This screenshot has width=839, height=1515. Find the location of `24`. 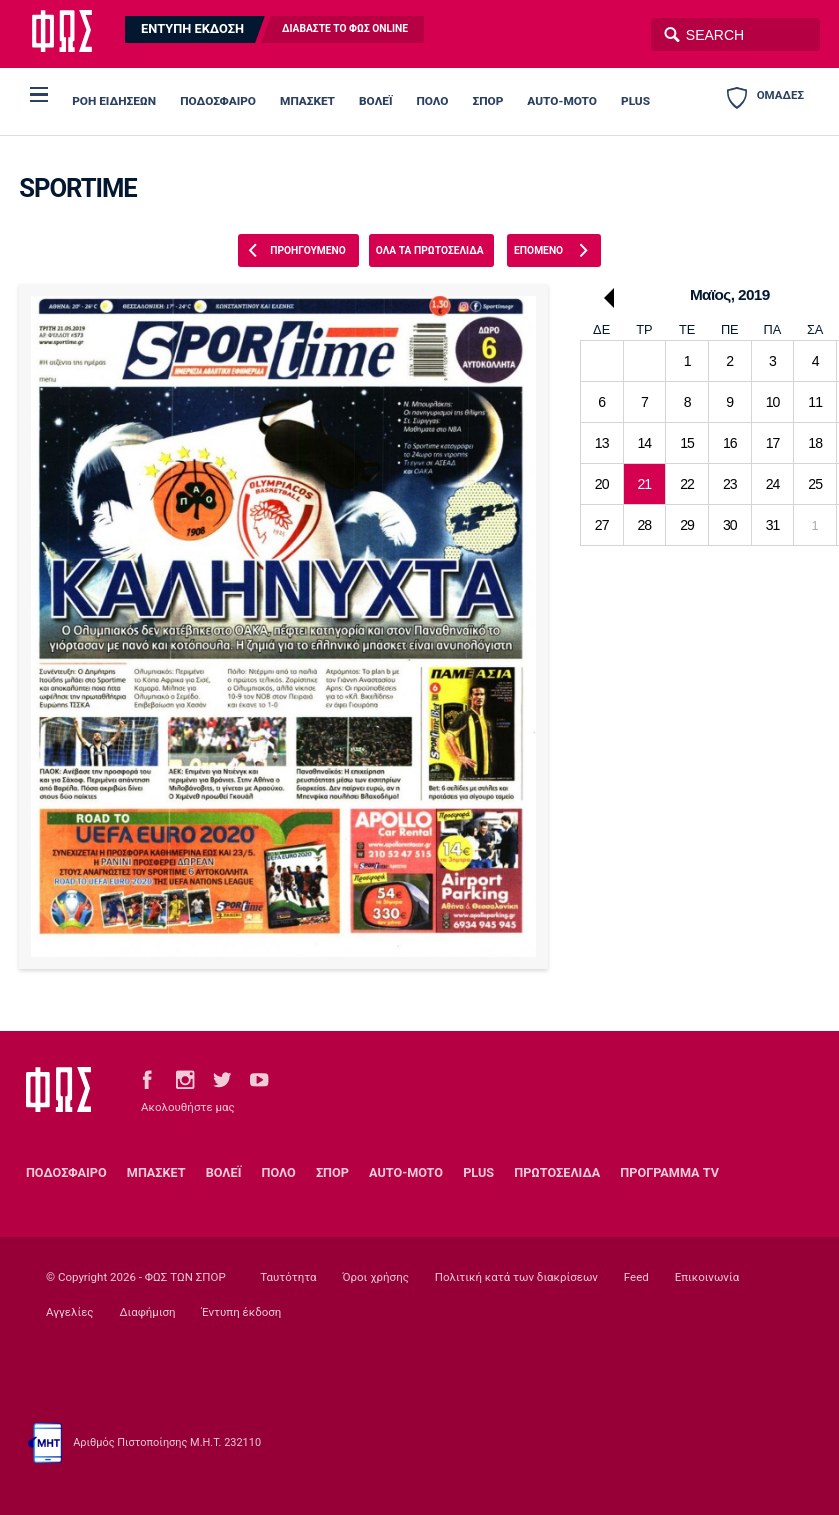

24 is located at coordinates (773, 484).